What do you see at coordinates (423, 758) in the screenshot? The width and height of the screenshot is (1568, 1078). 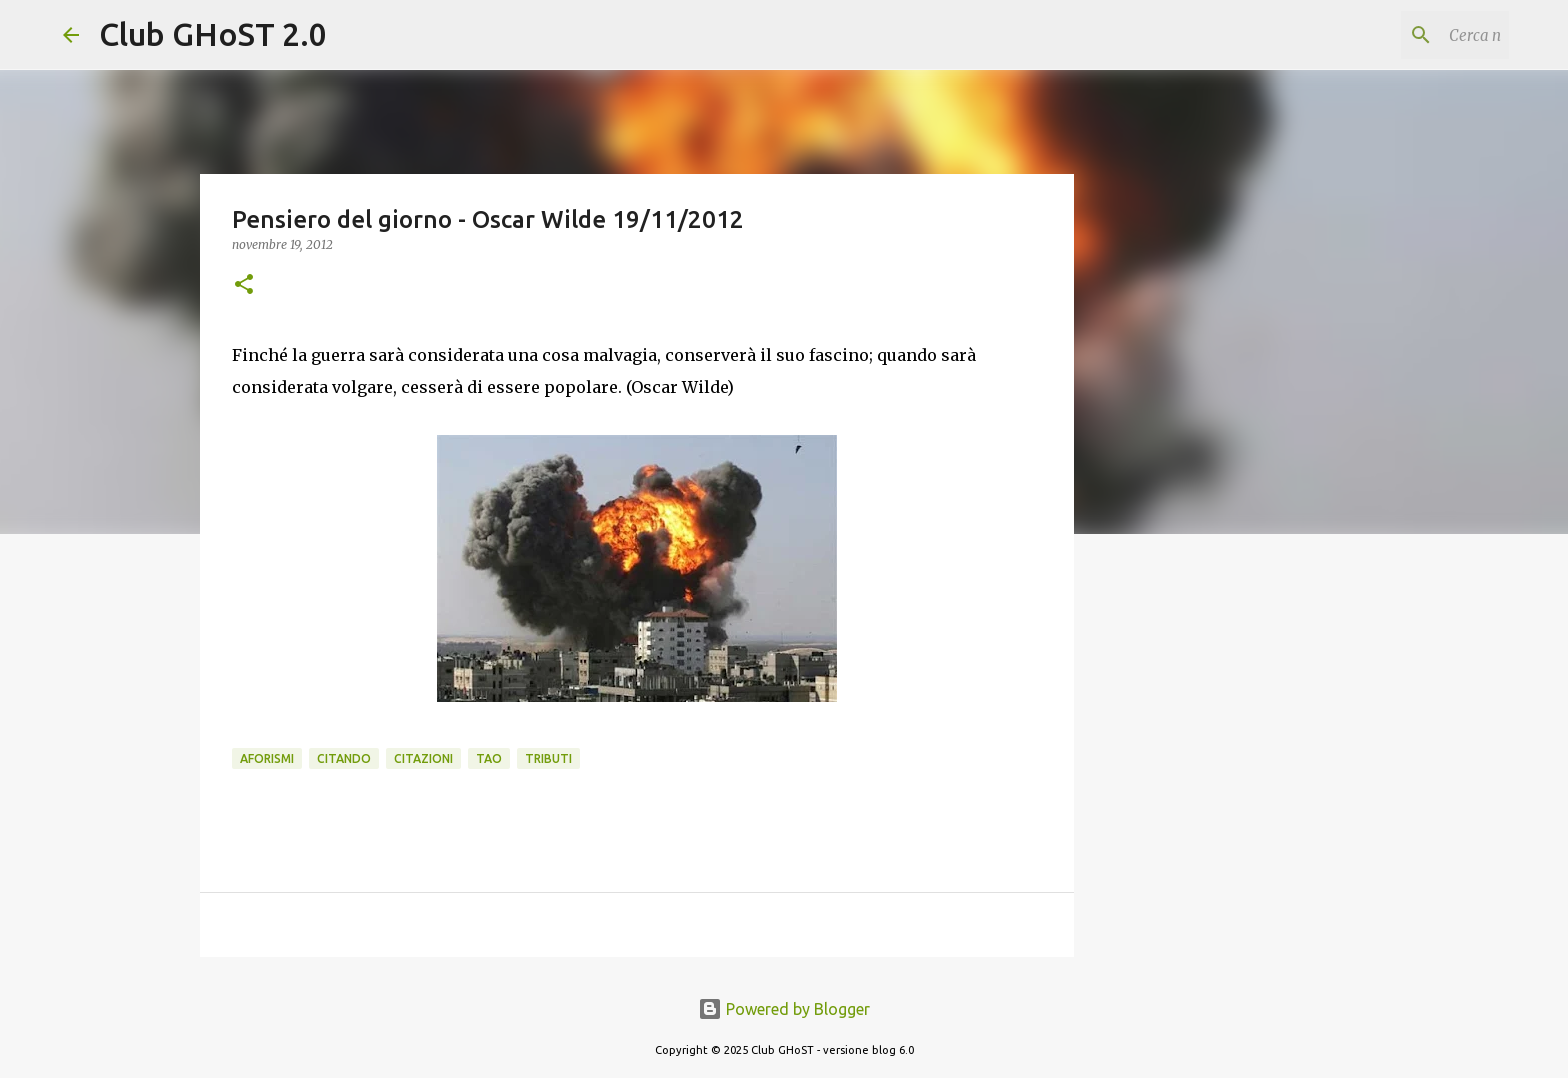 I see `Citazioni` at bounding box center [423, 758].